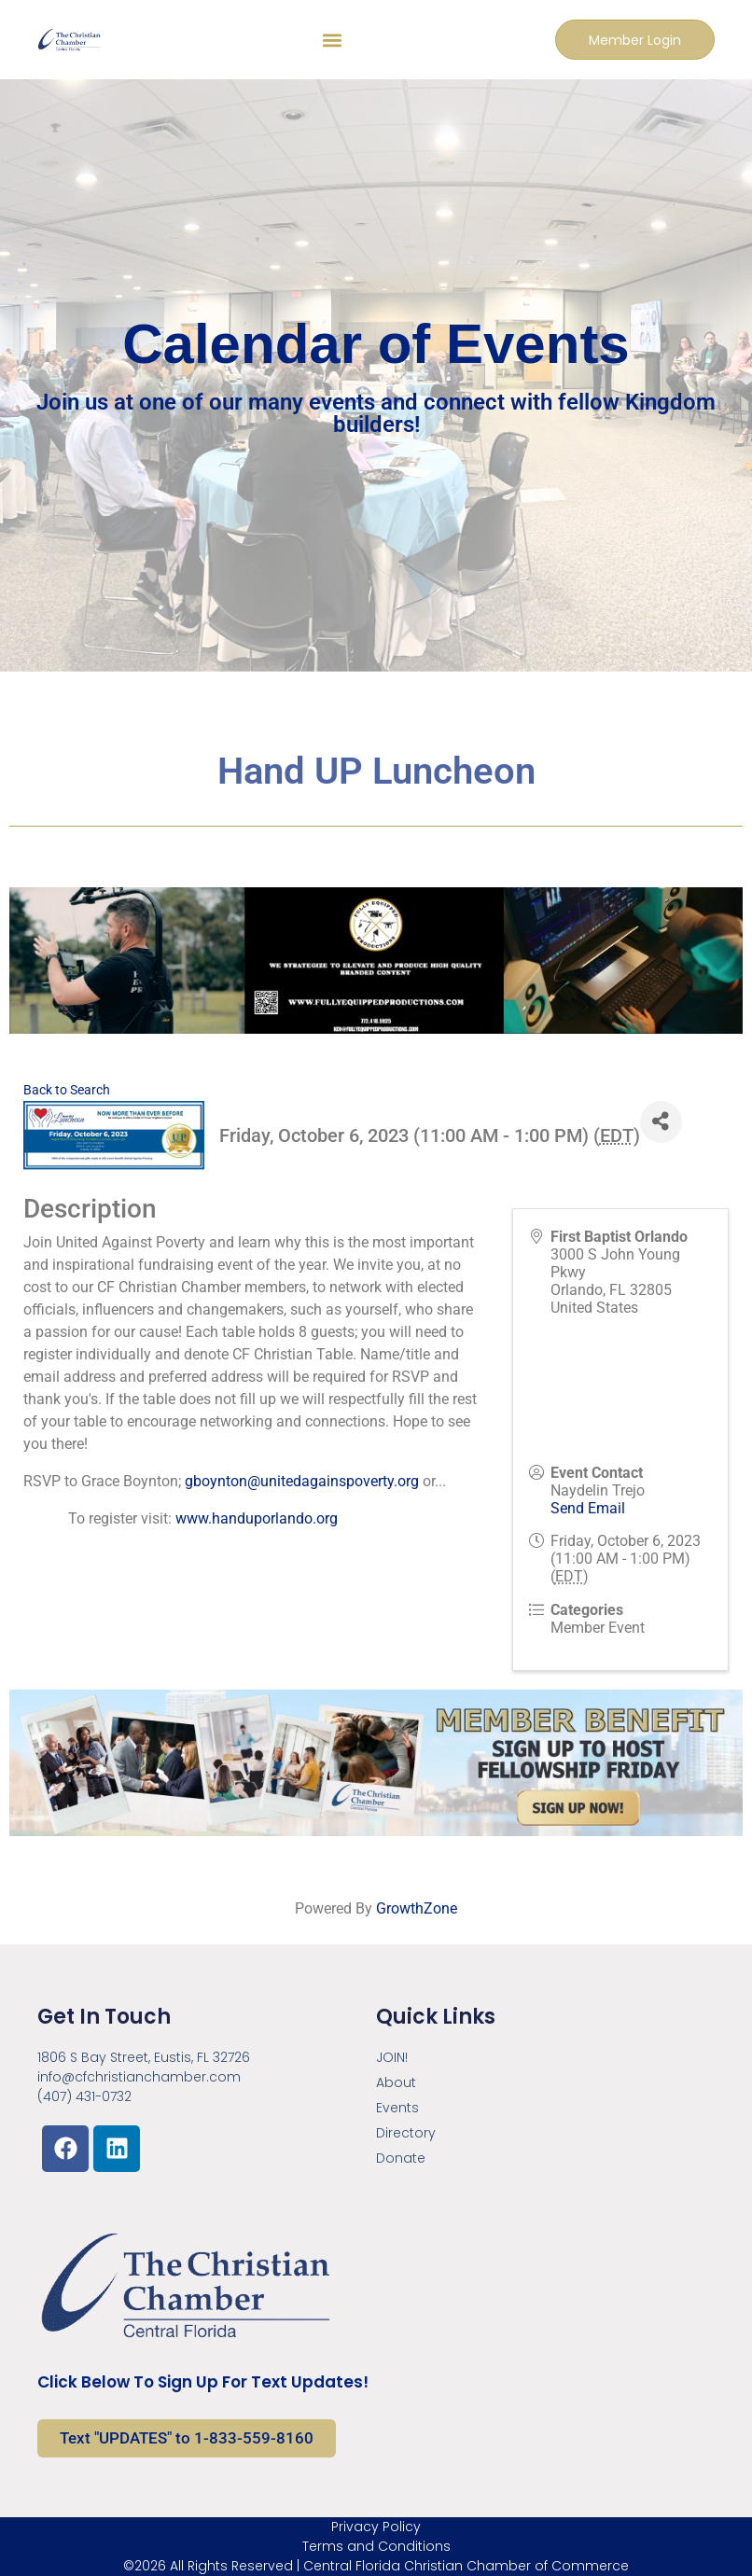 The width and height of the screenshot is (752, 2576). What do you see at coordinates (661, 1122) in the screenshot?
I see `[Share]` at bounding box center [661, 1122].